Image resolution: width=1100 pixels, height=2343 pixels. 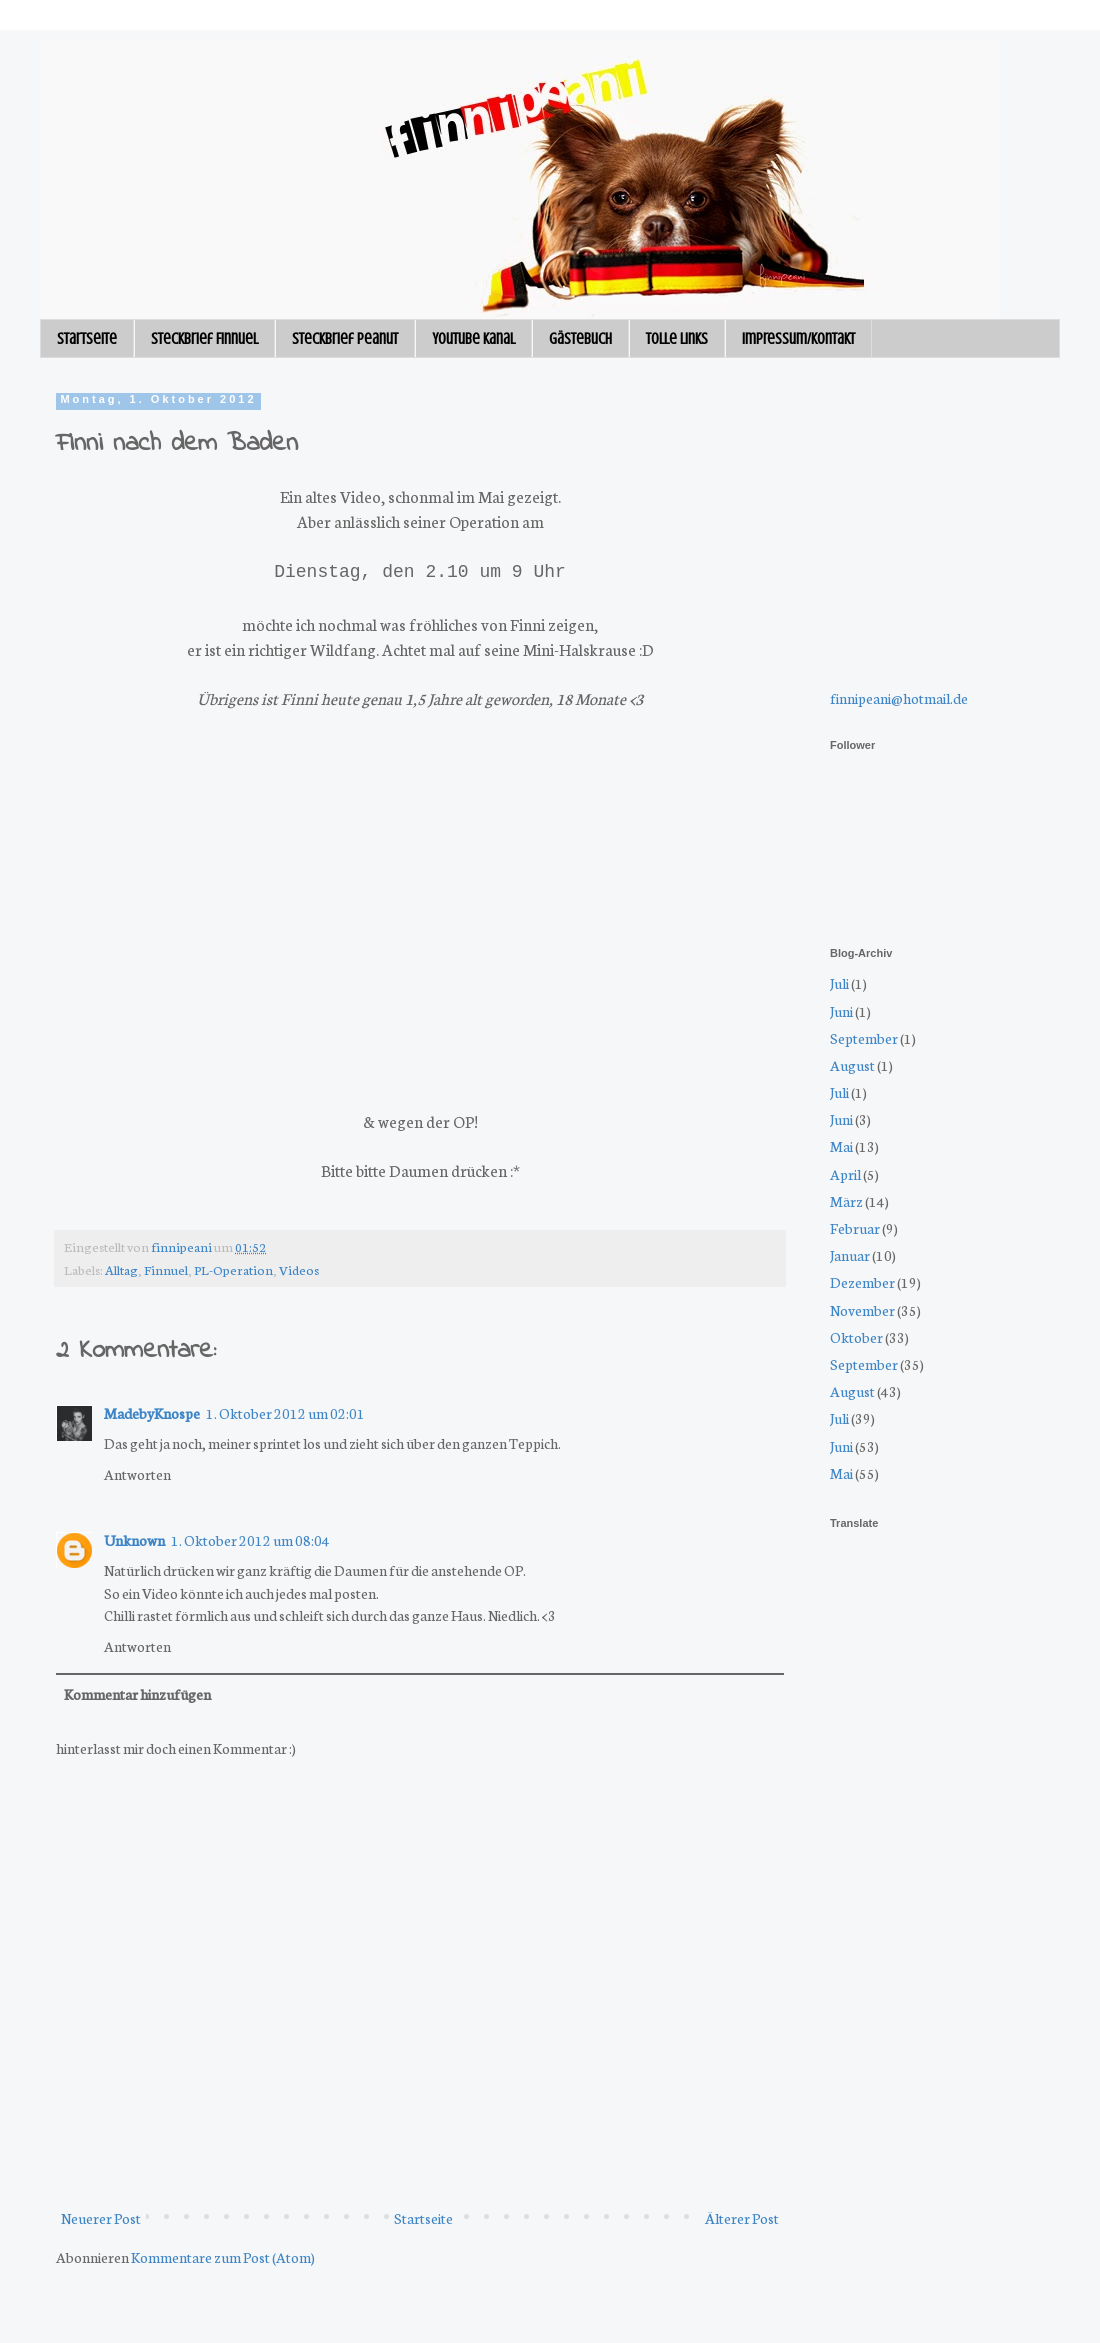 I want to click on September, so click(x=864, y=1038).